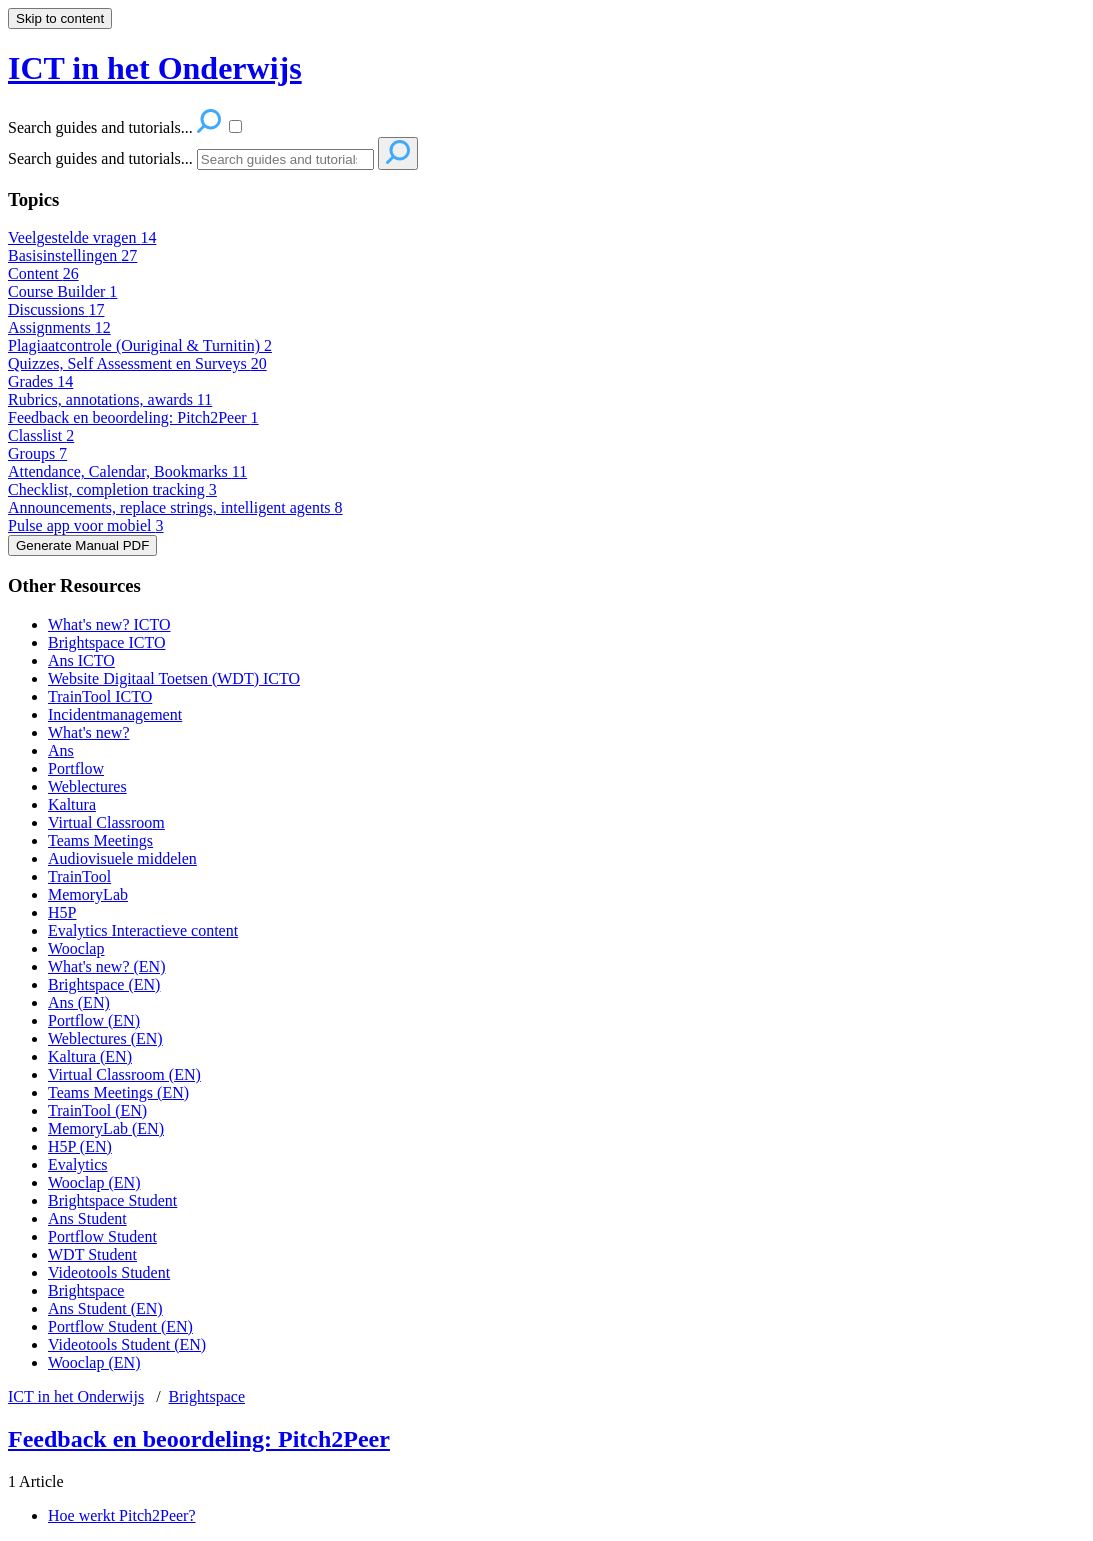  Describe the element at coordinates (62, 291) in the screenshot. I see `Course Builder` at that location.